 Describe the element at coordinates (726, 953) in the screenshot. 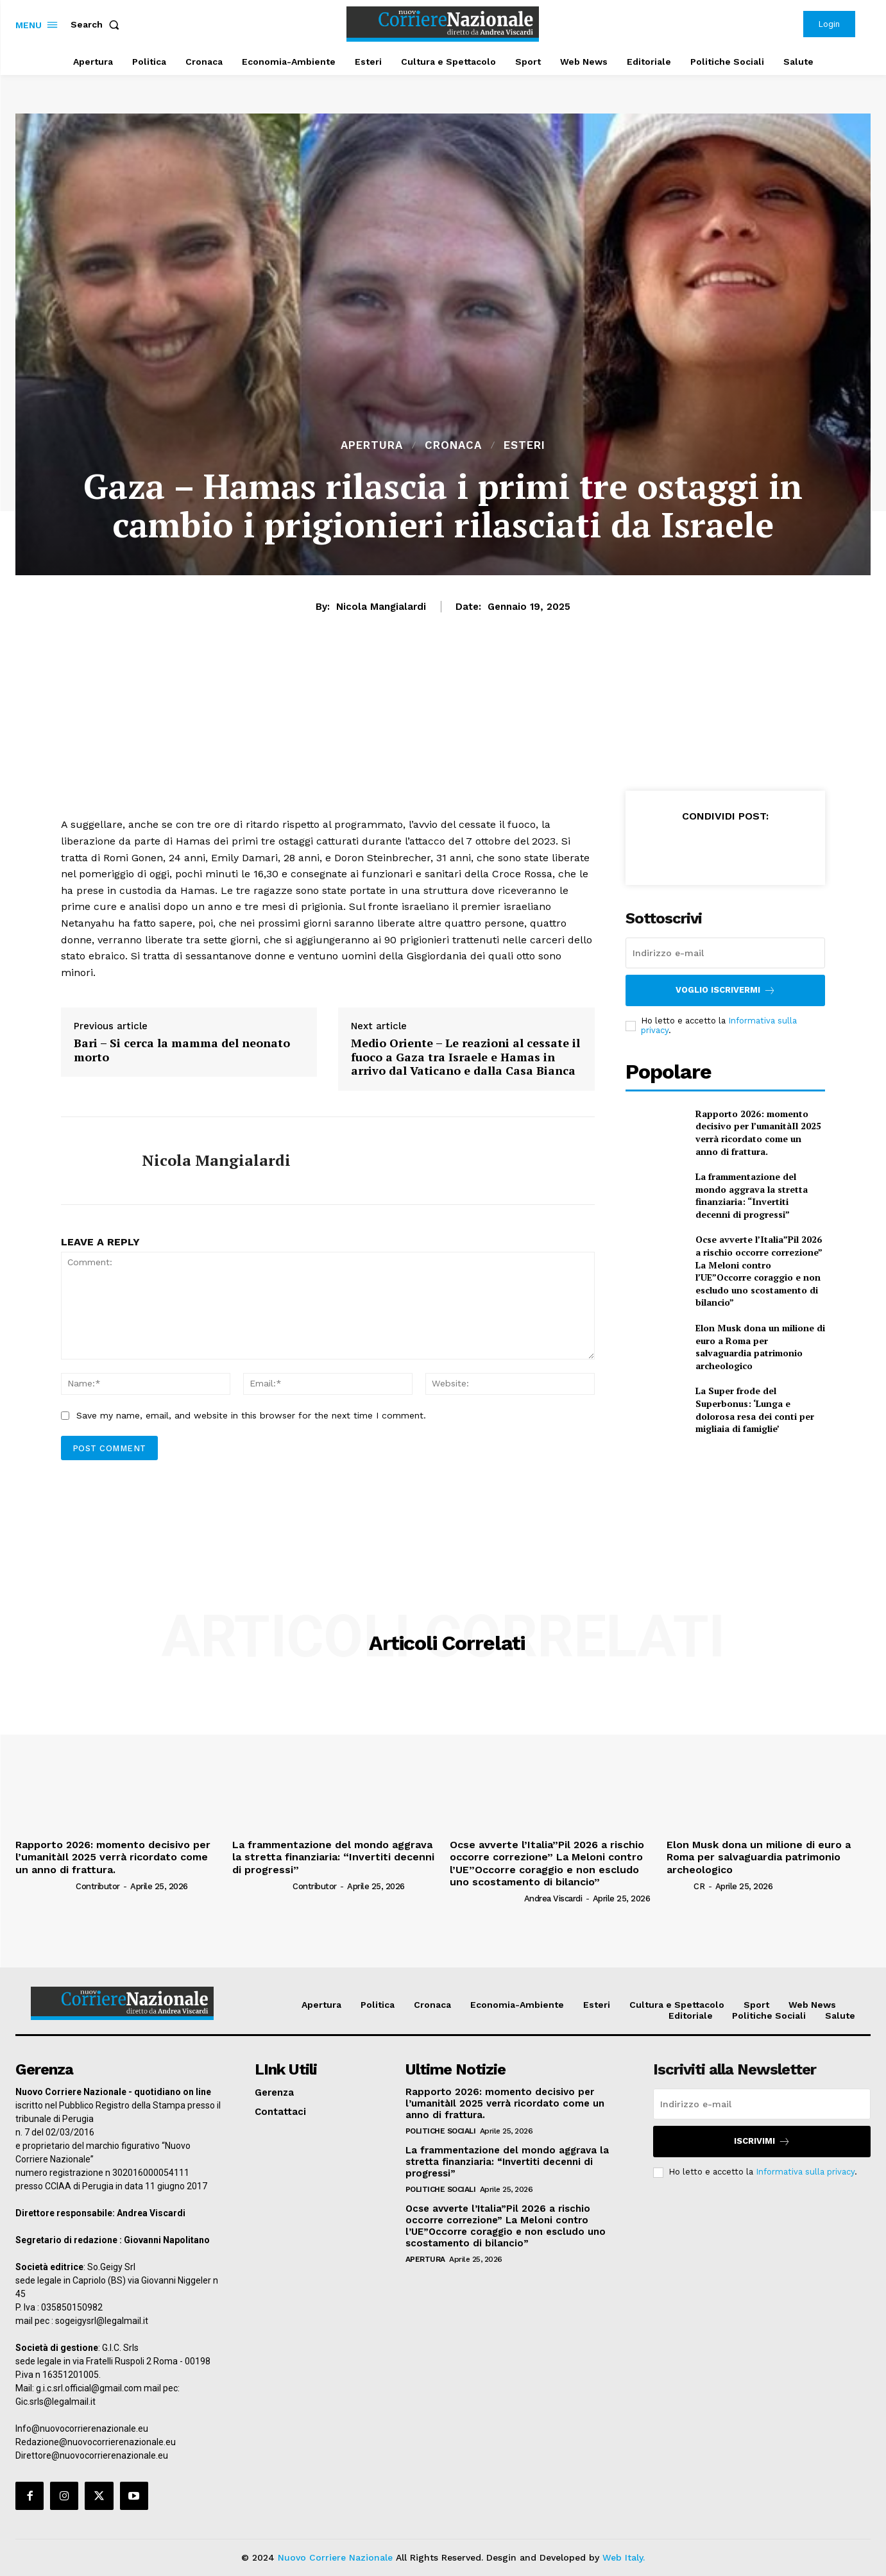

I see `[email]` at that location.